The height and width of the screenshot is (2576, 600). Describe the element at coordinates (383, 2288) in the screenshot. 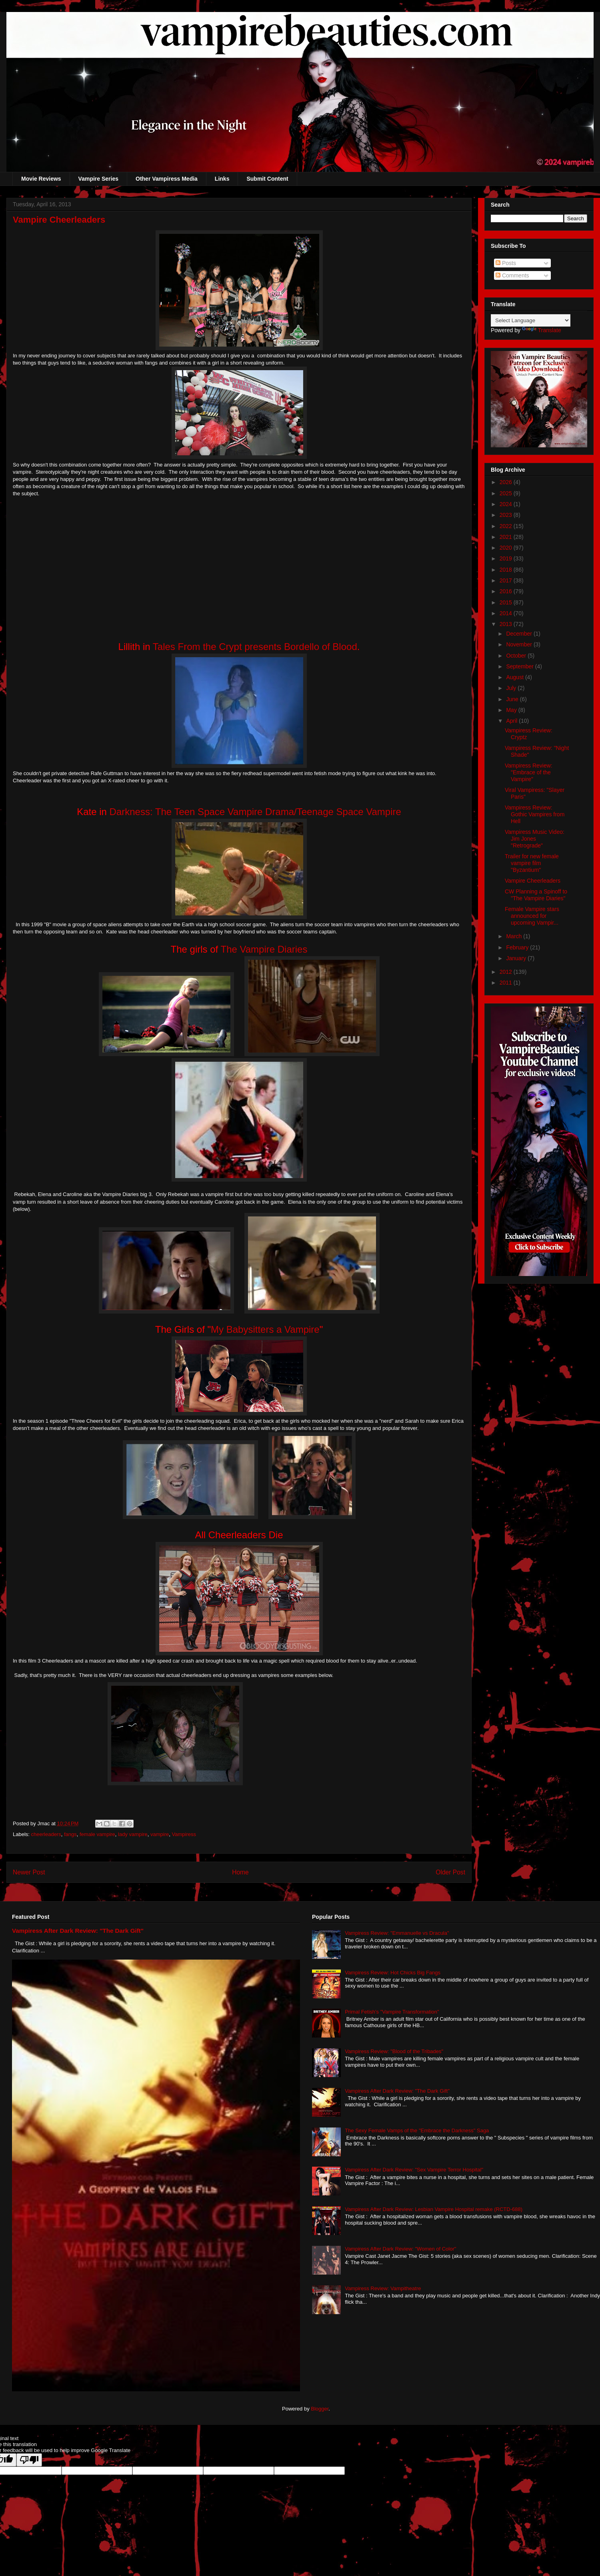

I see `Vampiress Review: Vampitheatre` at that location.